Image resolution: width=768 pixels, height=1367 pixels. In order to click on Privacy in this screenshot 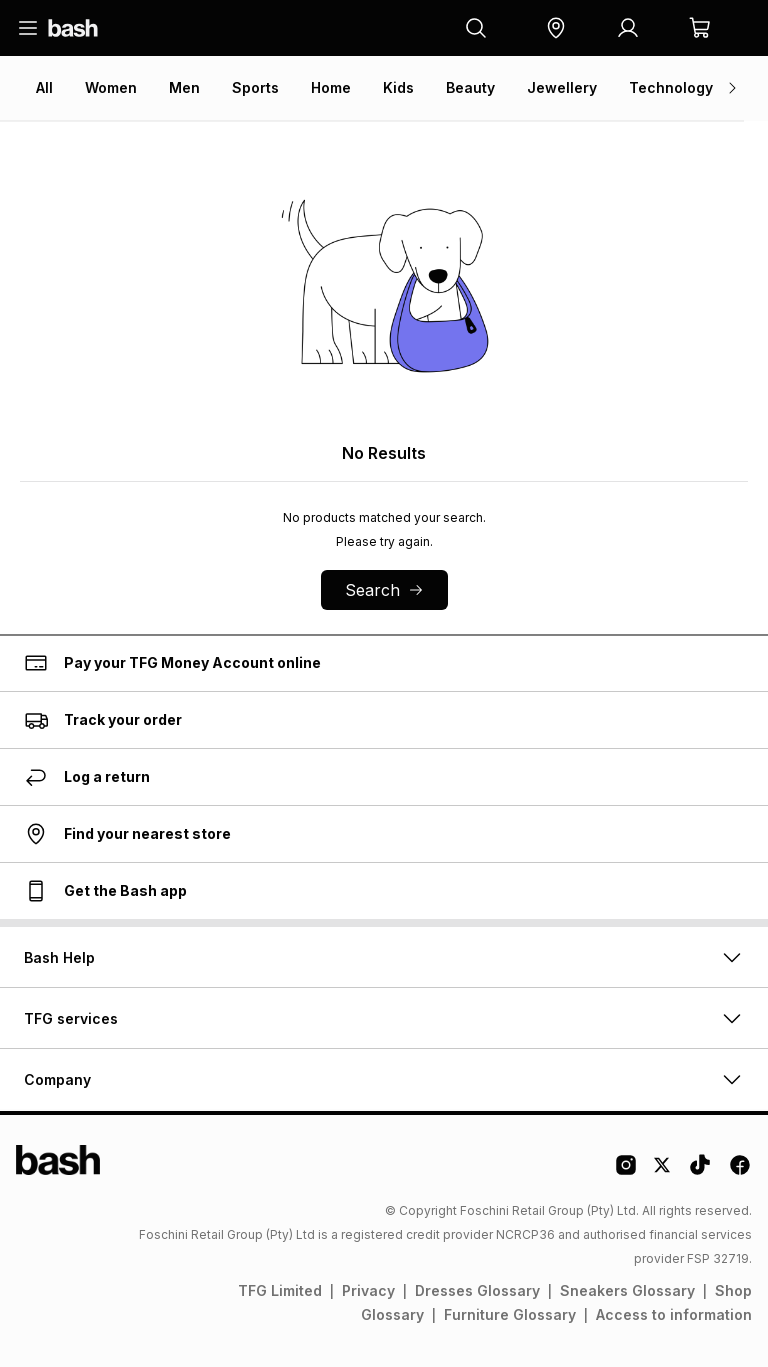, I will do `click(368, 1290)`.